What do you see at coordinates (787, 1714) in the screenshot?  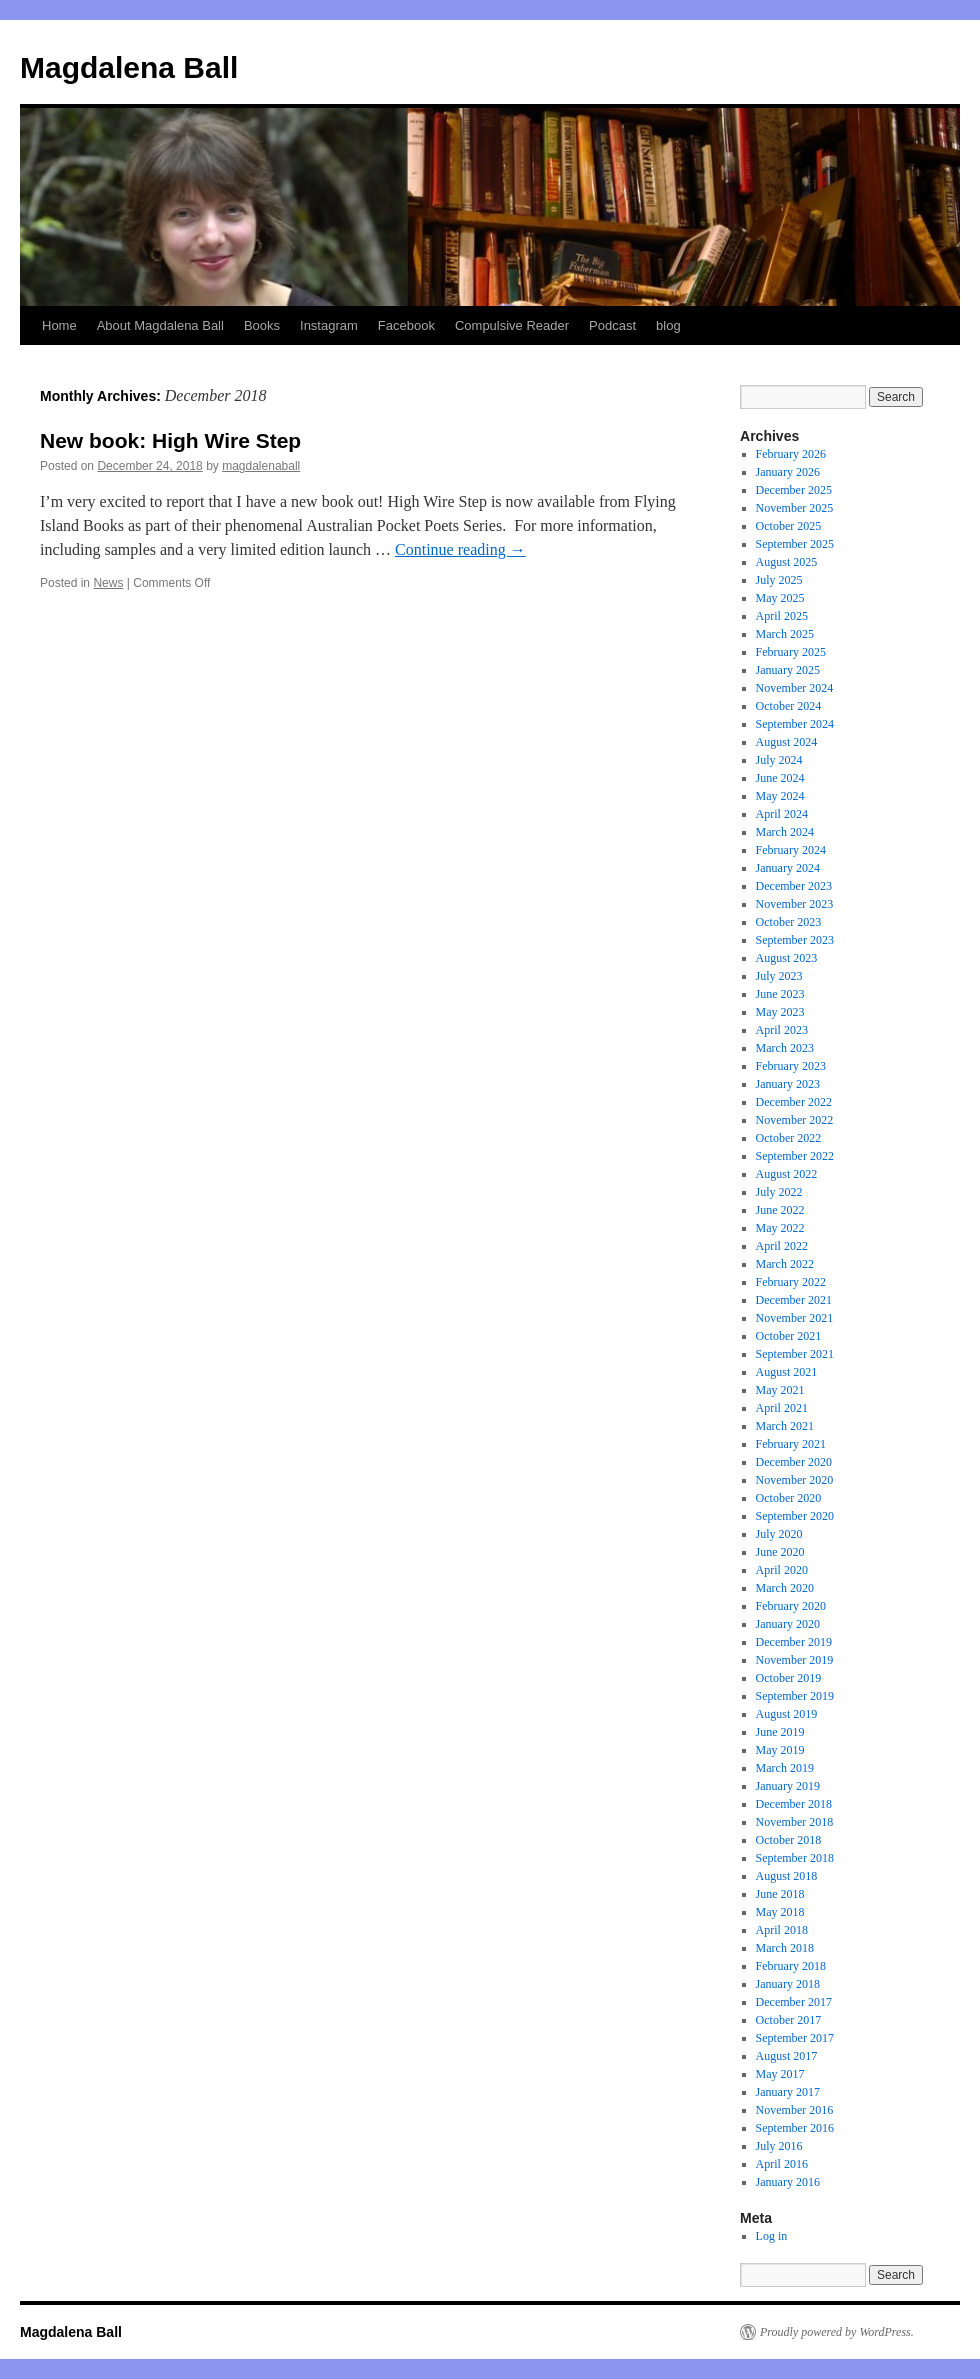 I see `August 2019` at bounding box center [787, 1714].